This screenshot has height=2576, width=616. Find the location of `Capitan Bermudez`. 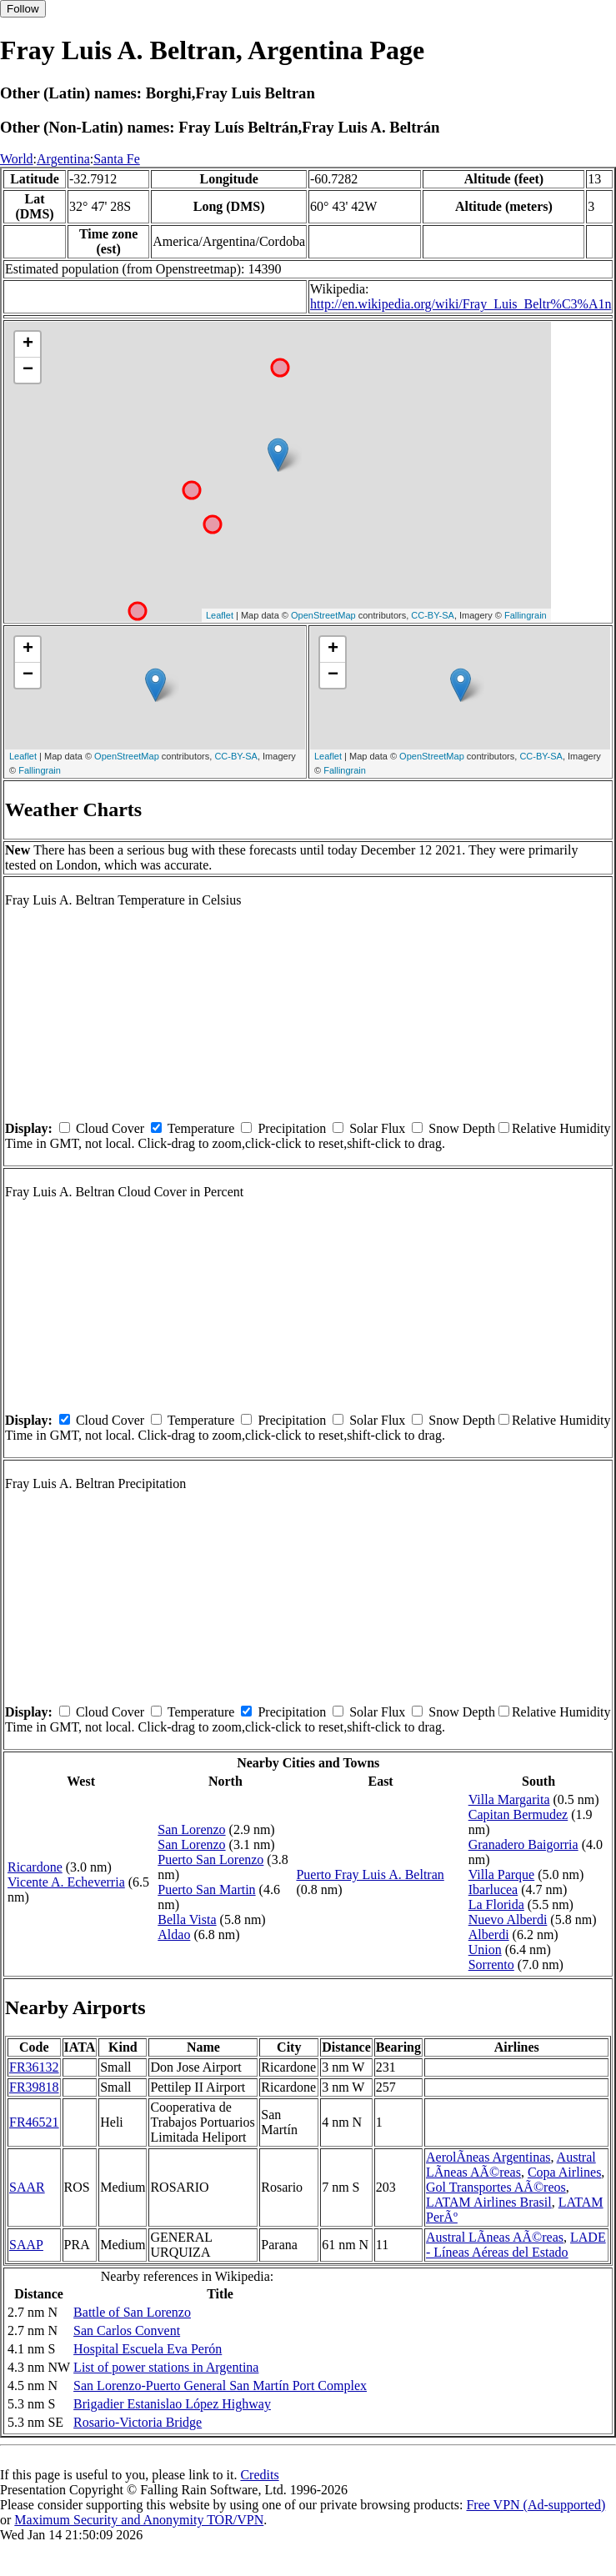

Capitan Bermudez is located at coordinates (518, 1814).